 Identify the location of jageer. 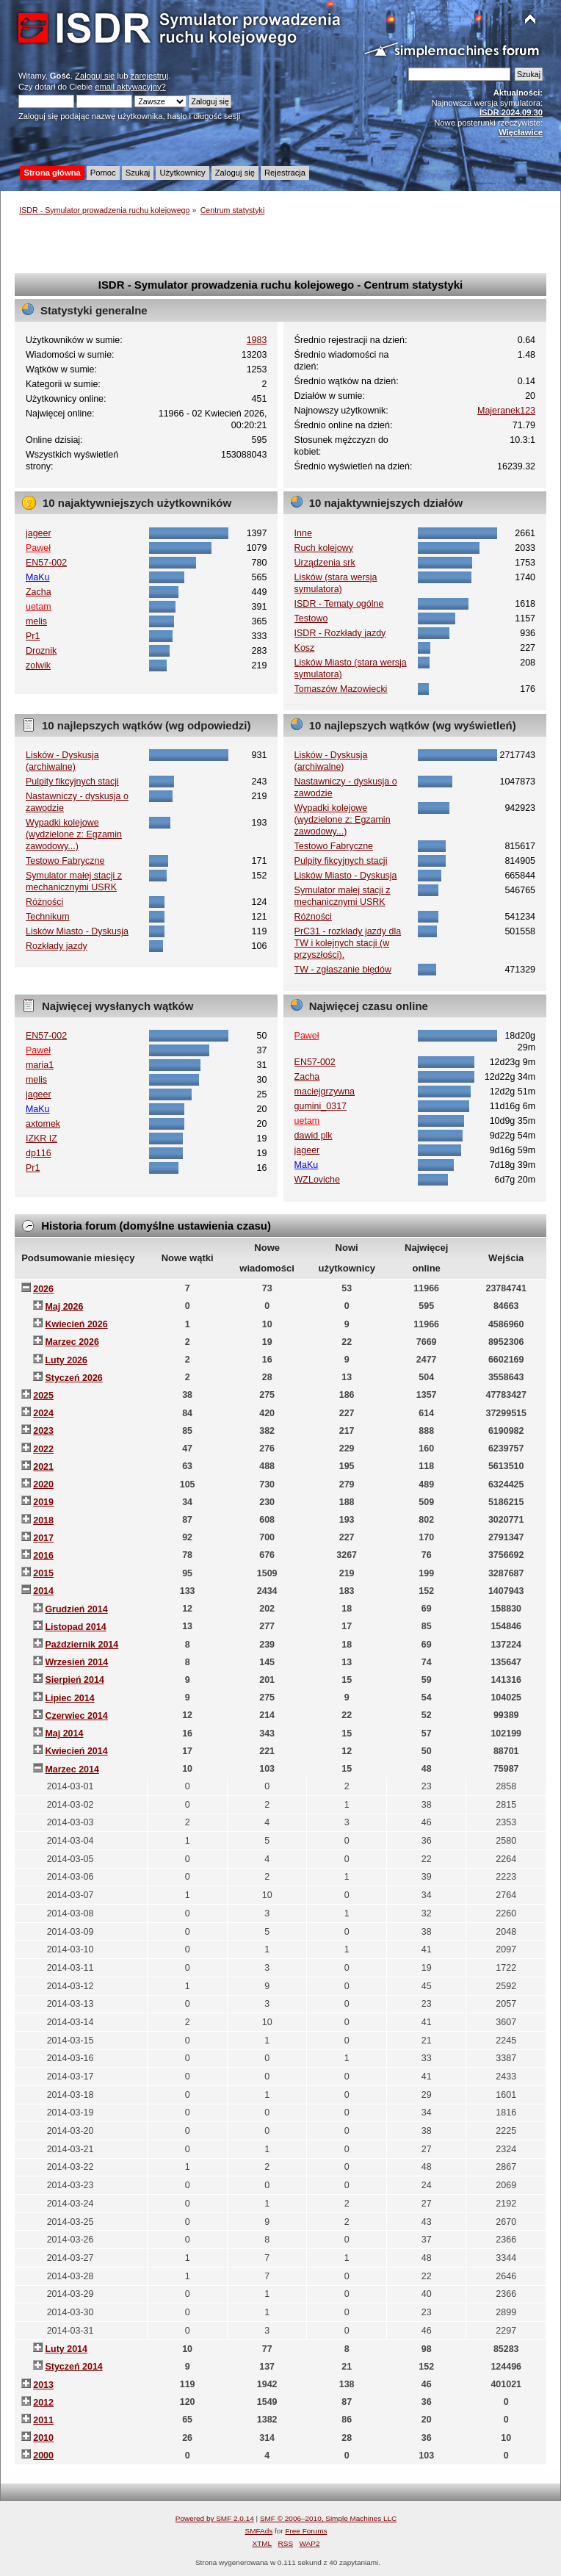
(38, 533).